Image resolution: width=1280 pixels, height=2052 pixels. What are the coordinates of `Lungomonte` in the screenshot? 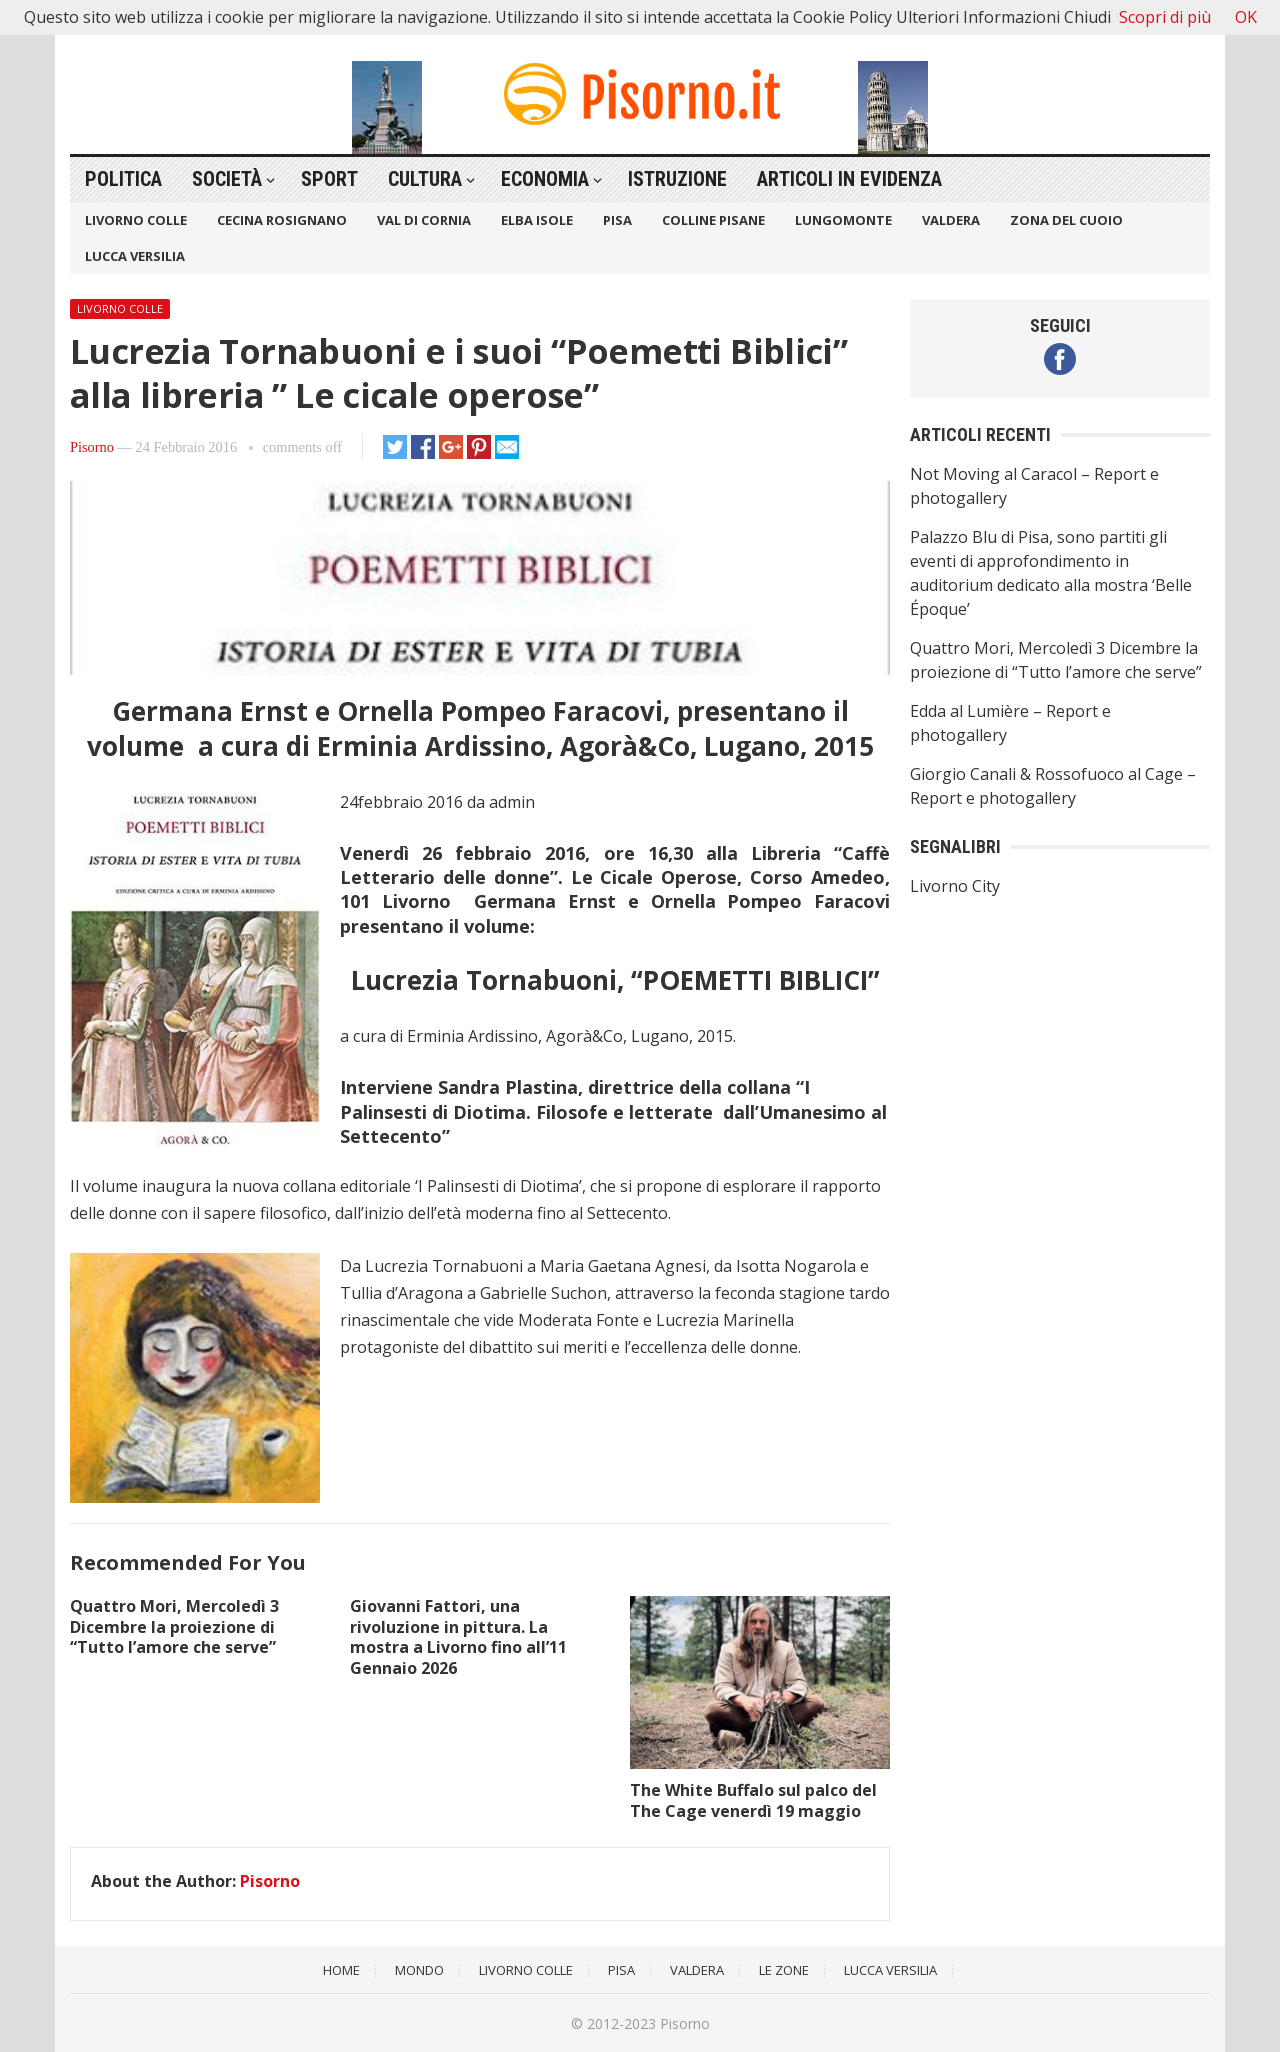 It's located at (843, 220).